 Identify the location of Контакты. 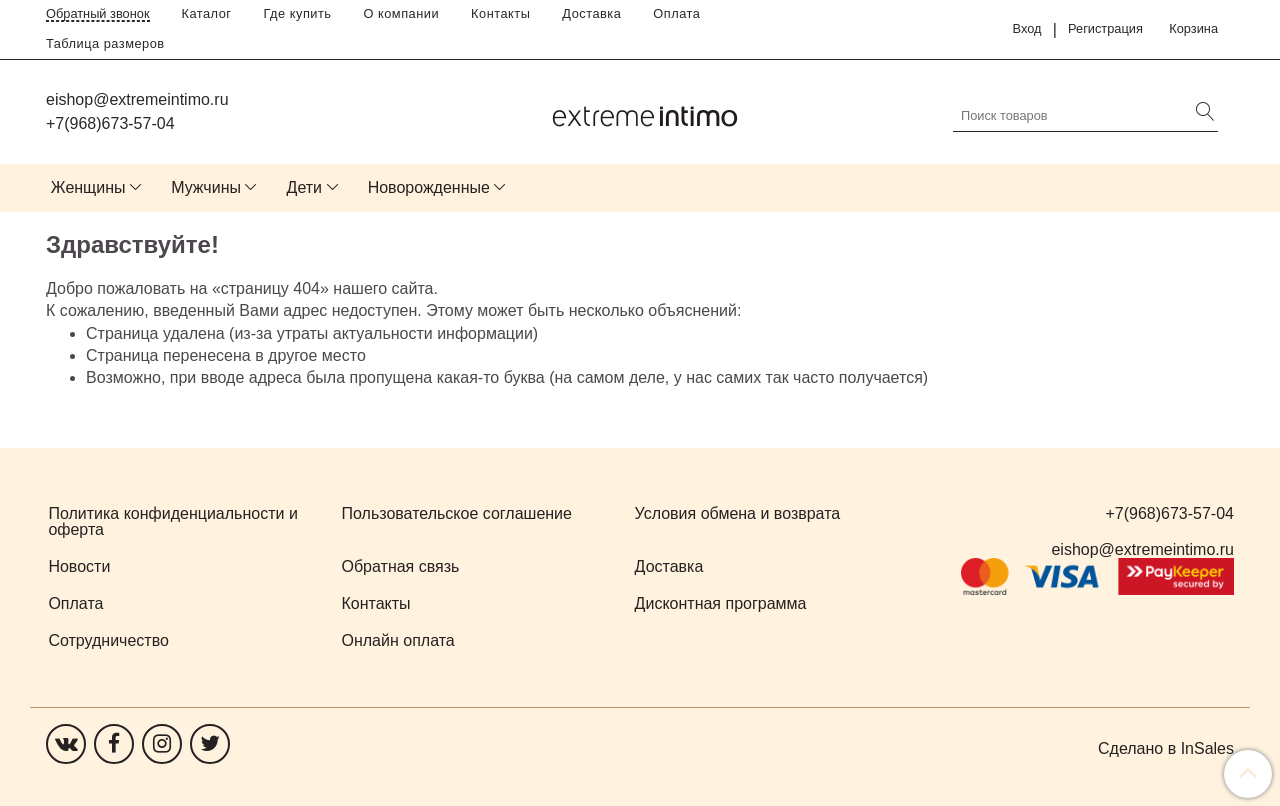
(500, 13).